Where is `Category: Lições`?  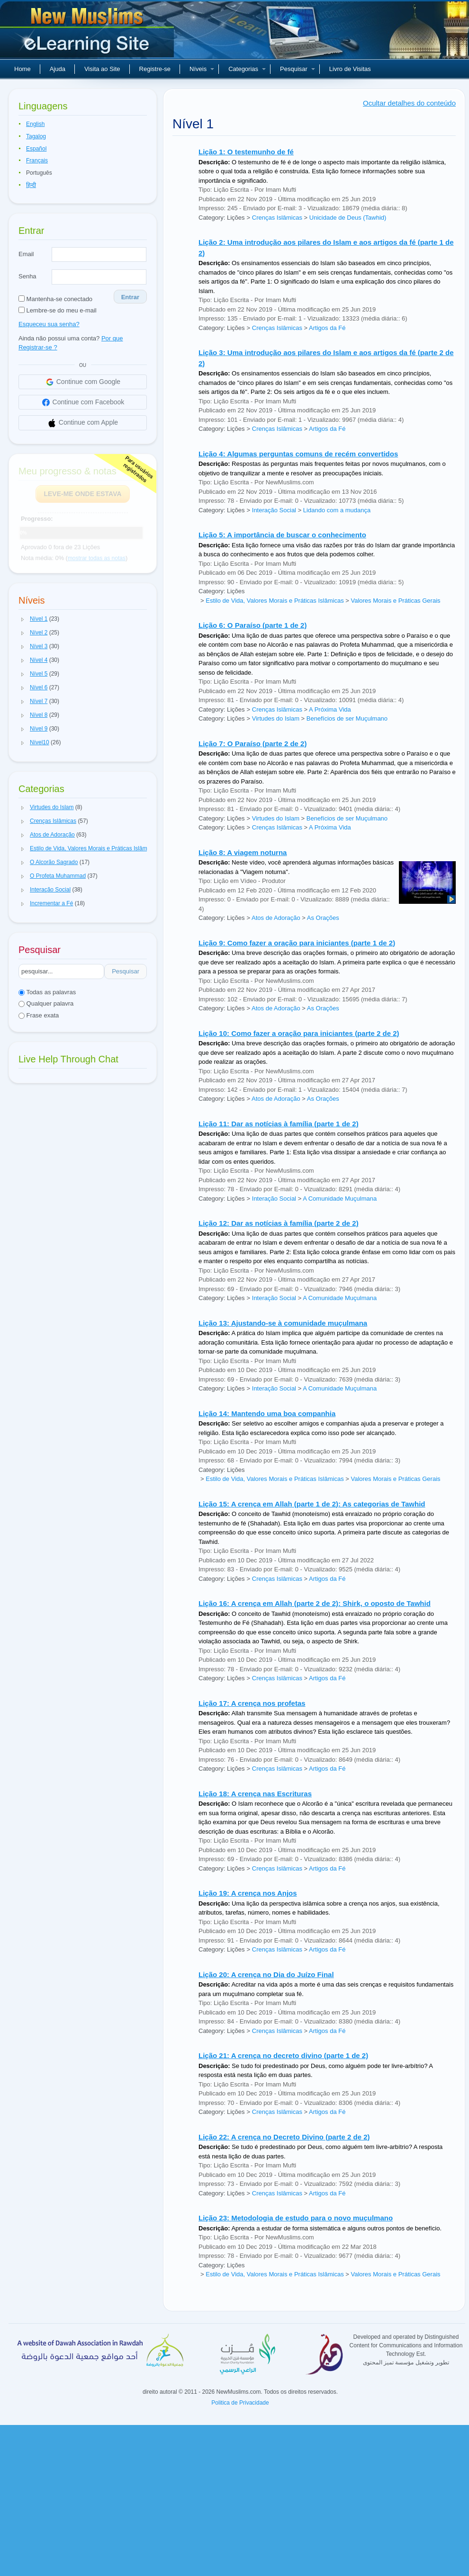
Category: Lições is located at coordinates (221, 217).